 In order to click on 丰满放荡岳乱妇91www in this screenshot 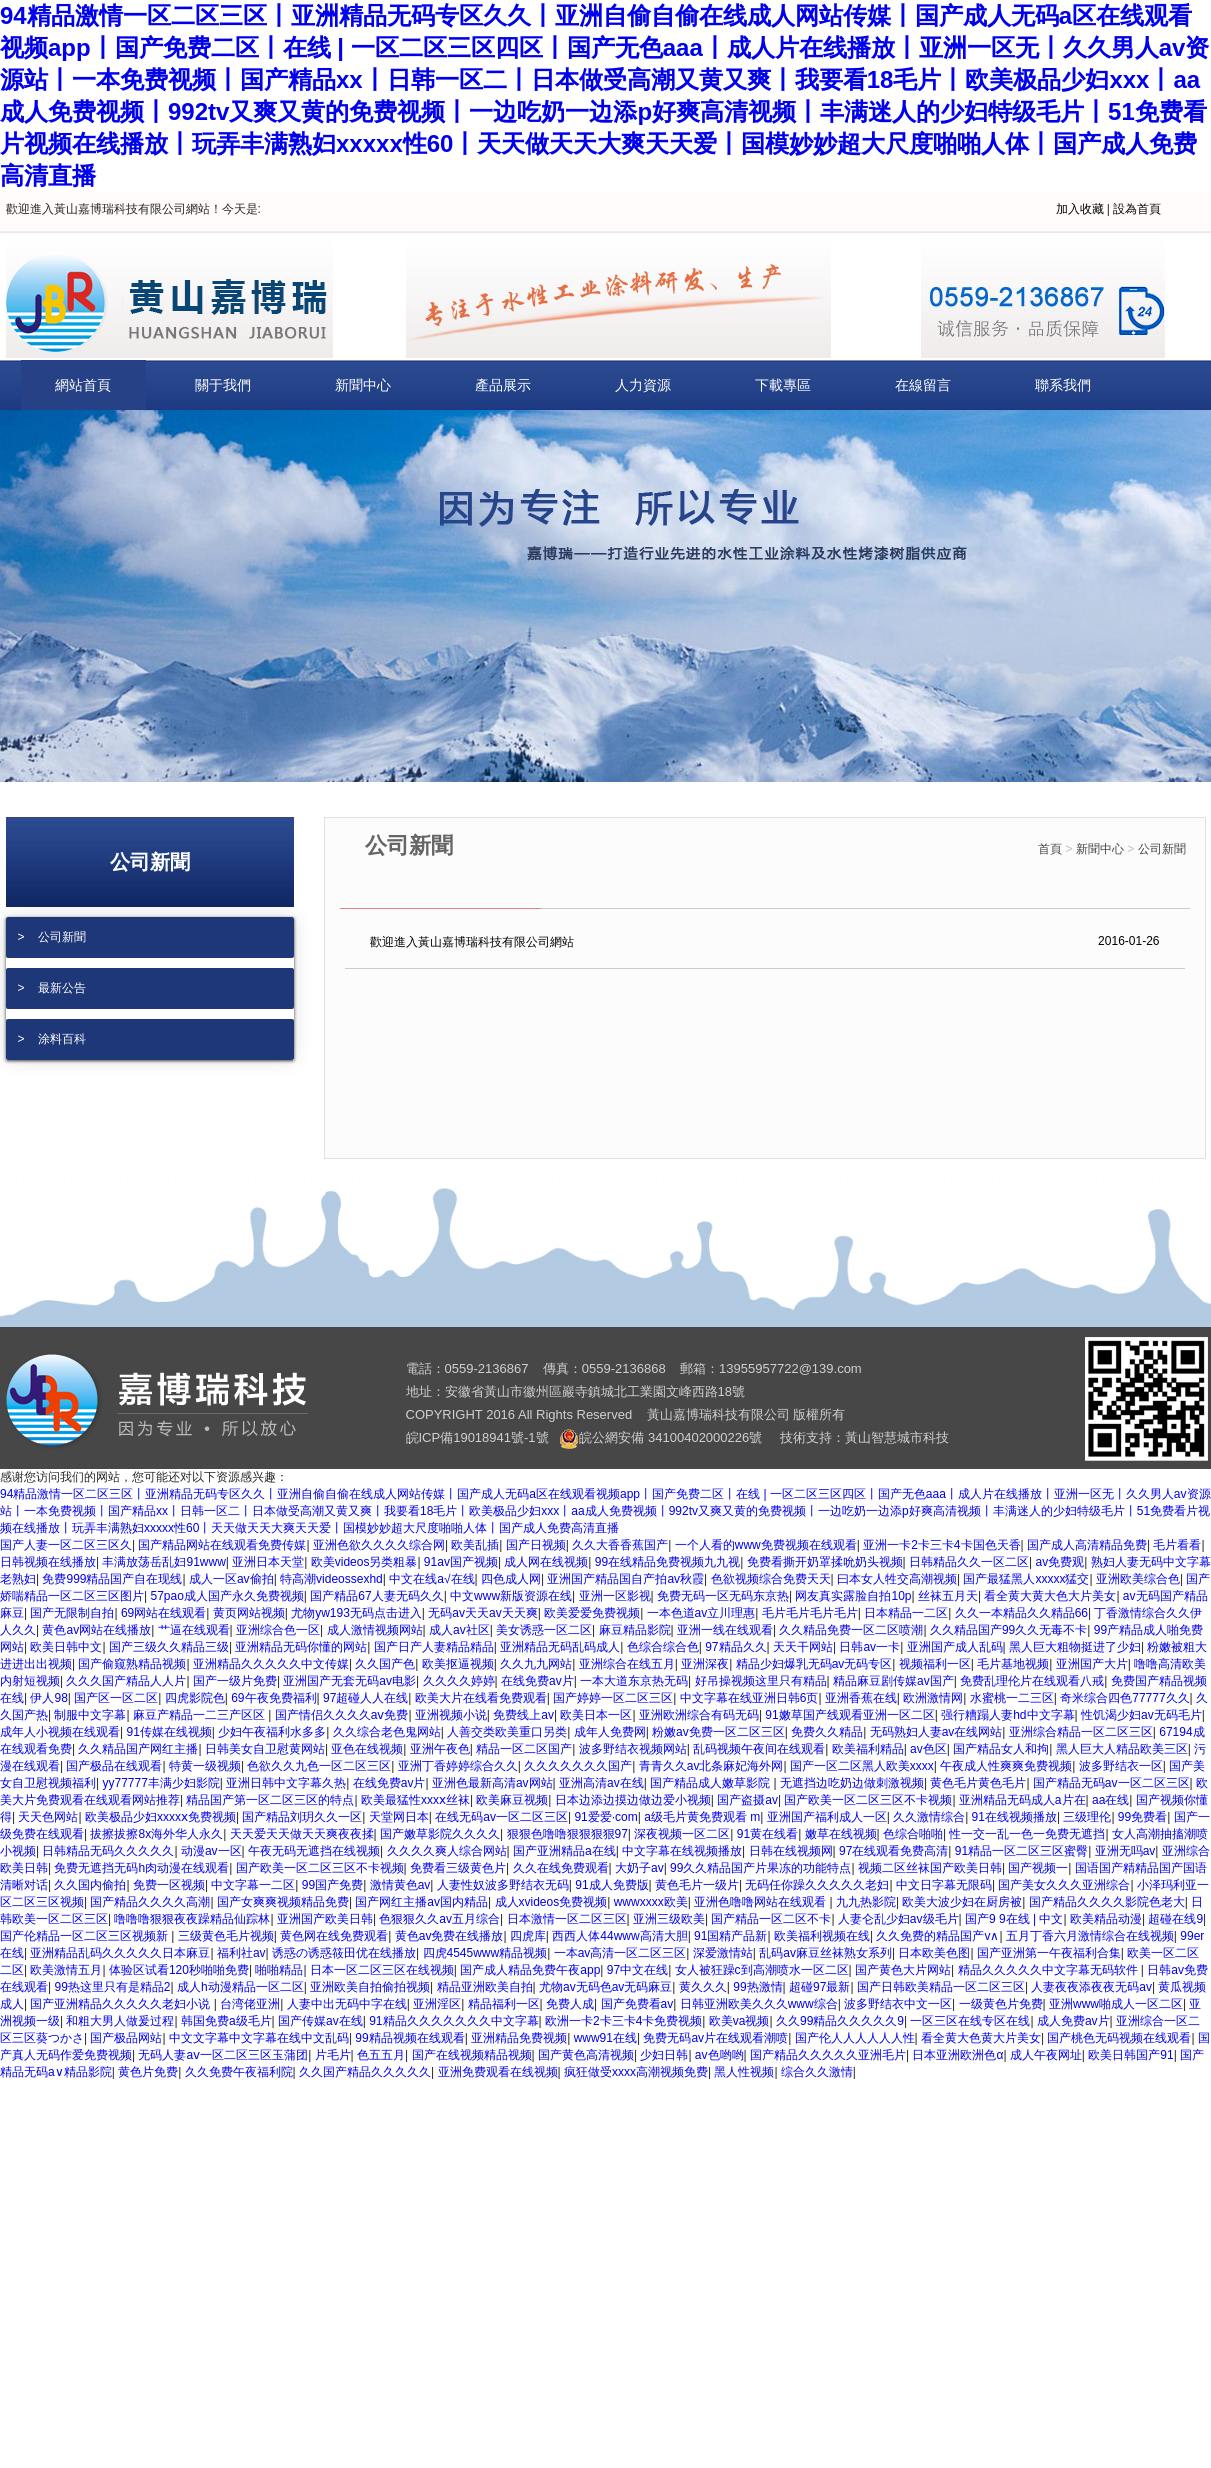, I will do `click(163, 1562)`.